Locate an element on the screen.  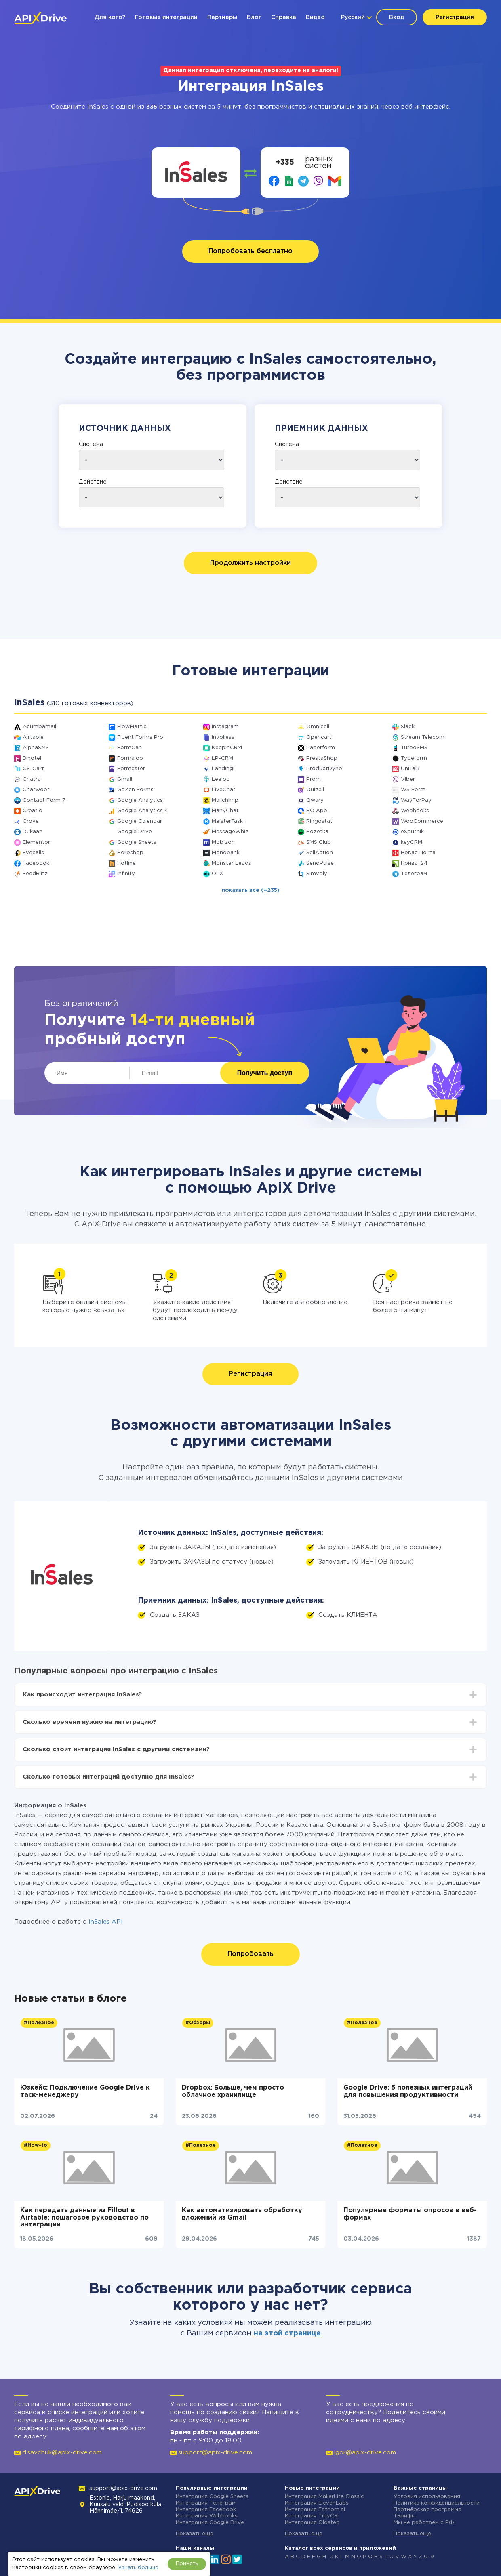
LiveChat is located at coordinates (224, 790).